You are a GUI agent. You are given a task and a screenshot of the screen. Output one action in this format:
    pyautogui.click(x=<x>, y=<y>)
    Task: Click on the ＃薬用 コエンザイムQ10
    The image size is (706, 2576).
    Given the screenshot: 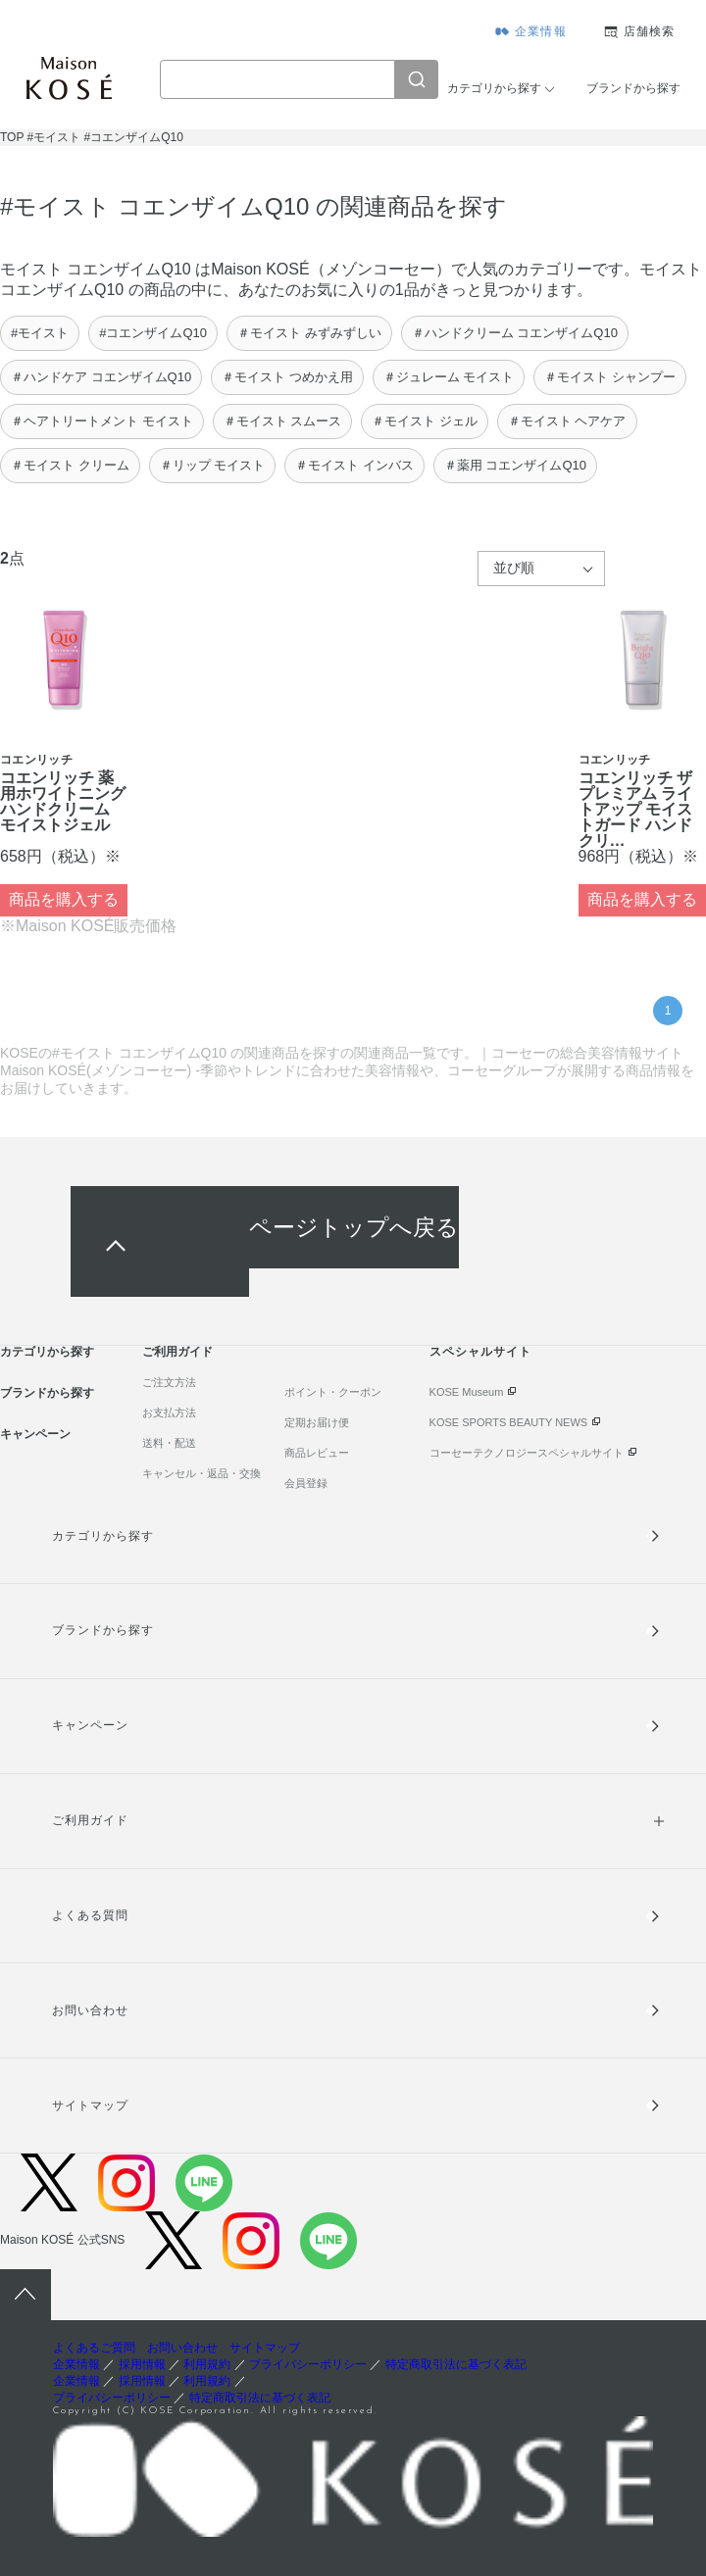 What is the action you would take?
    pyautogui.click(x=515, y=465)
    